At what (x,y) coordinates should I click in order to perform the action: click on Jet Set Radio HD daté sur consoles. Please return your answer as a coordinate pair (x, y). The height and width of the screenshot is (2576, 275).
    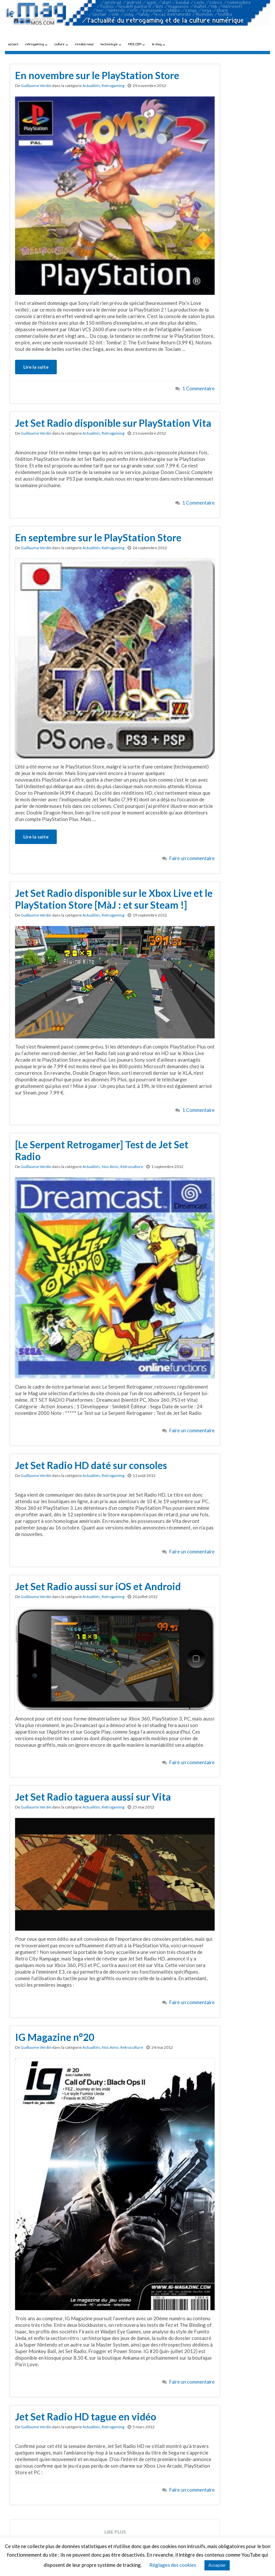
    Looking at the image, I should click on (91, 1465).